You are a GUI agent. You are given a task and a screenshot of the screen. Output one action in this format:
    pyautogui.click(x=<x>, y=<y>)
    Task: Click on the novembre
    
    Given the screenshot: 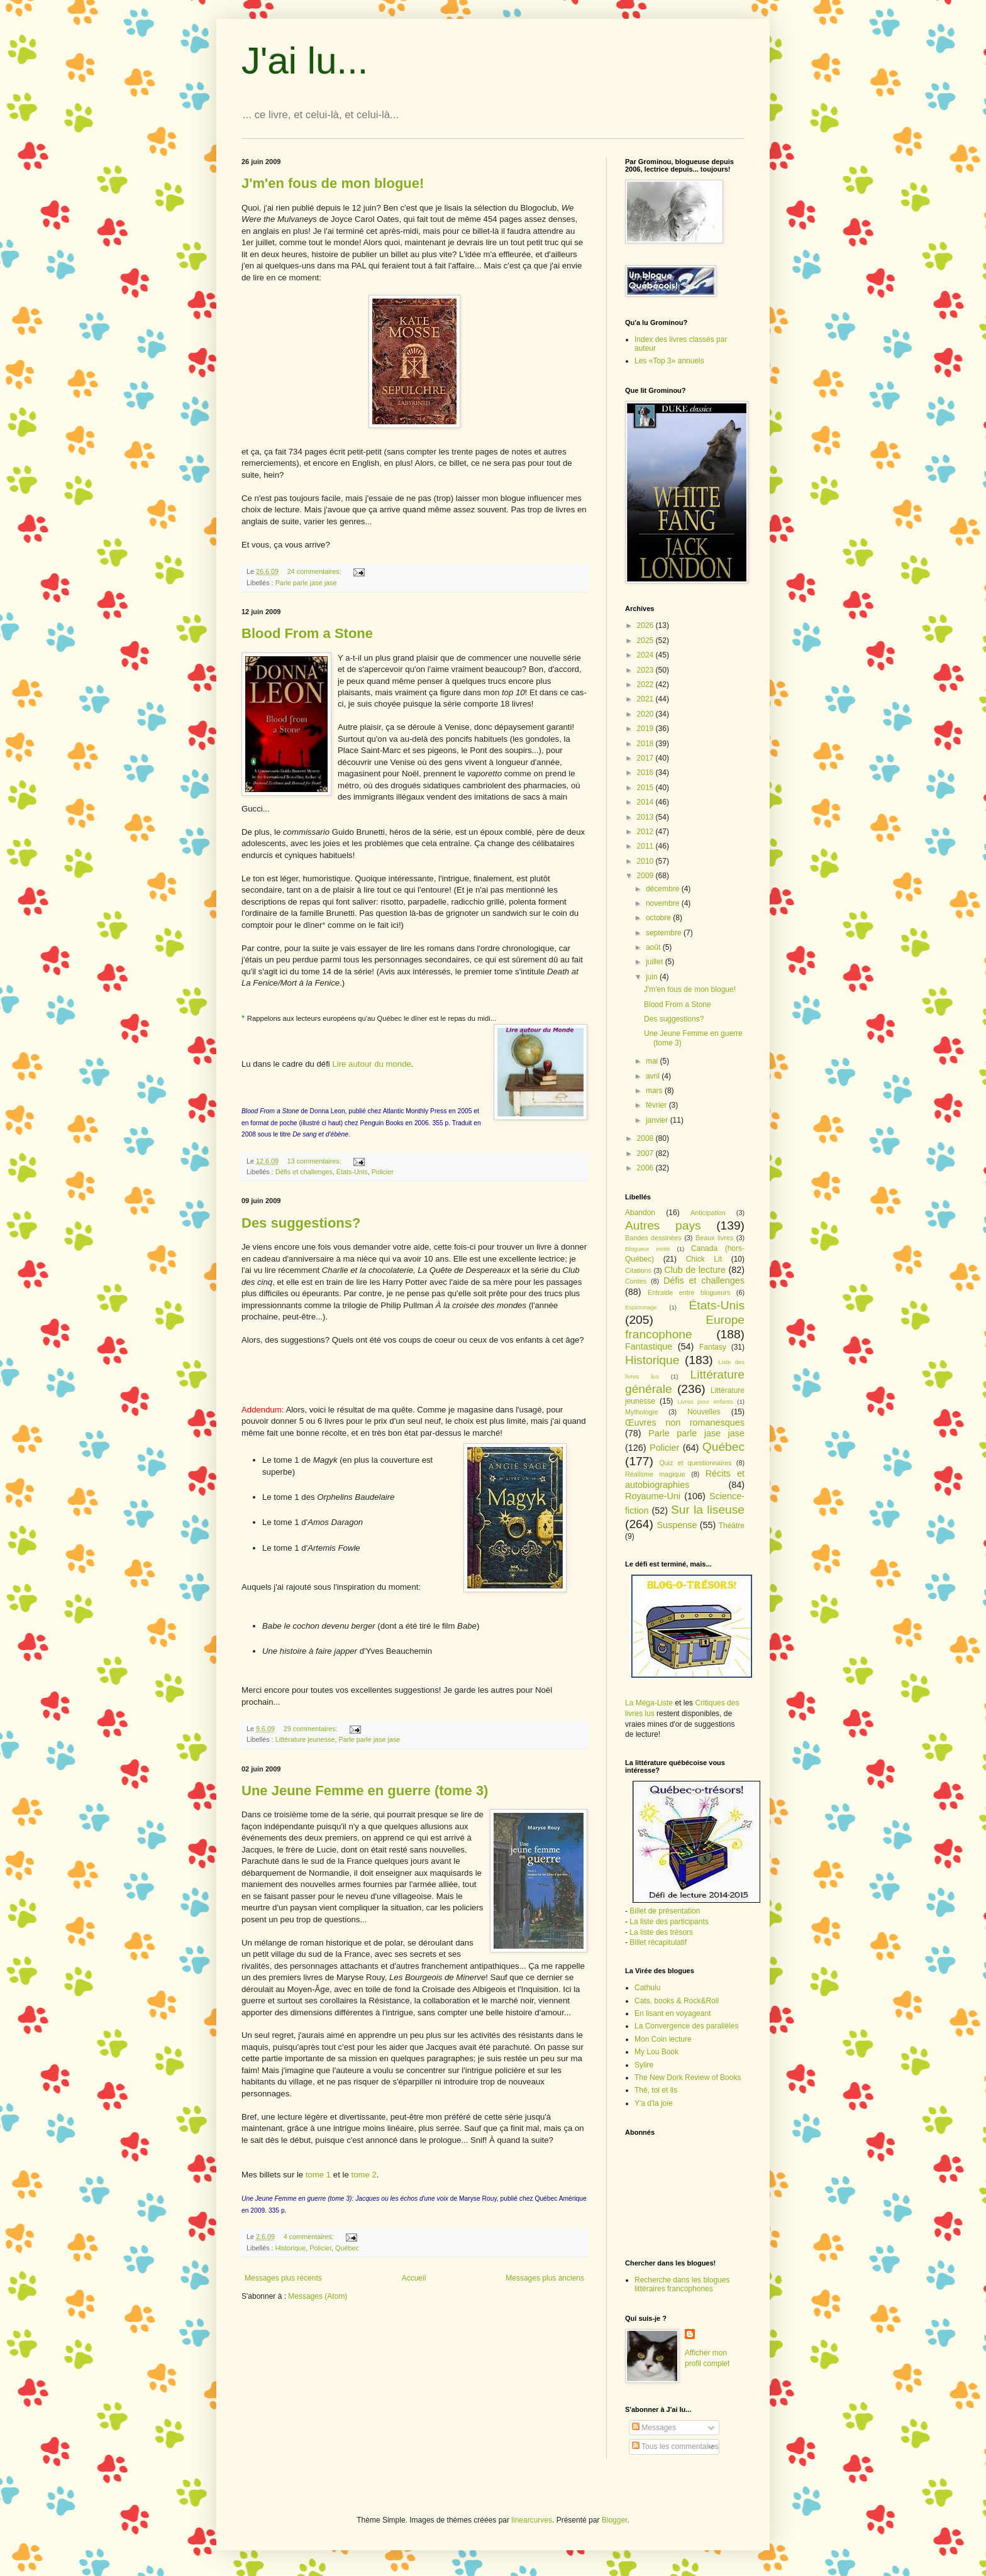 What is the action you would take?
    pyautogui.click(x=664, y=903)
    